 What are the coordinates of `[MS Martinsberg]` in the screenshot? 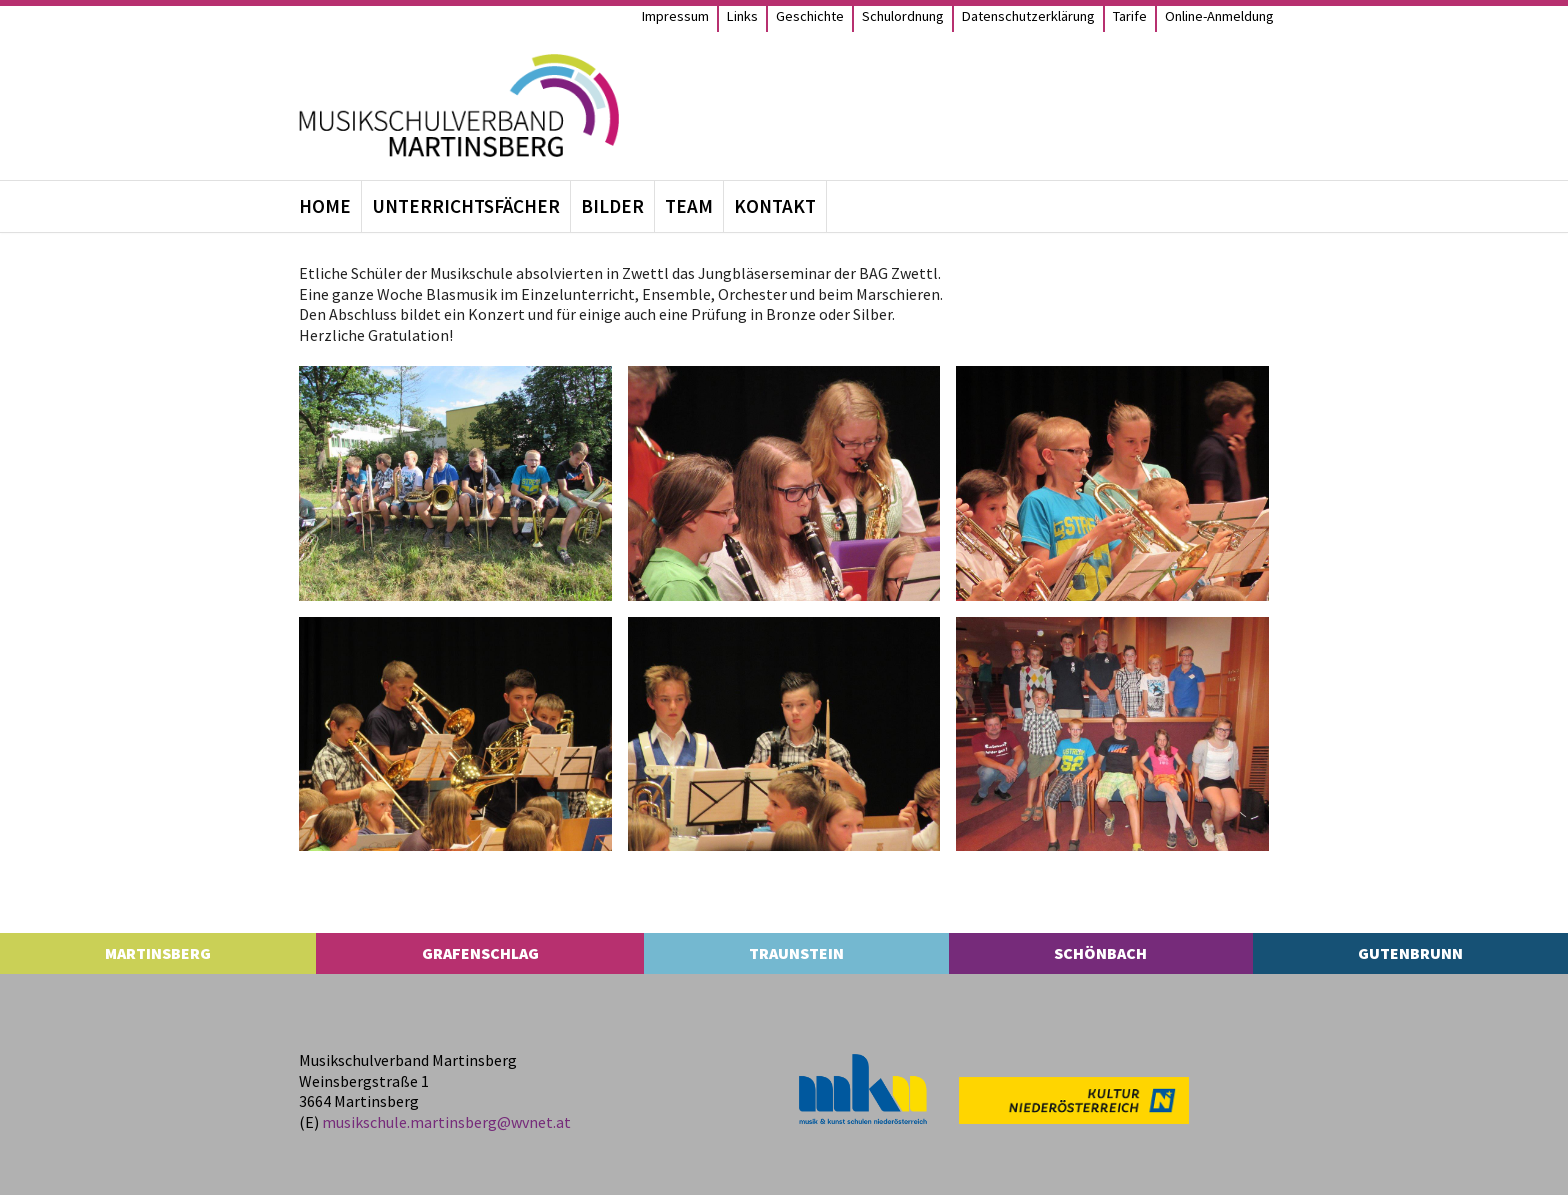 It's located at (459, 105).